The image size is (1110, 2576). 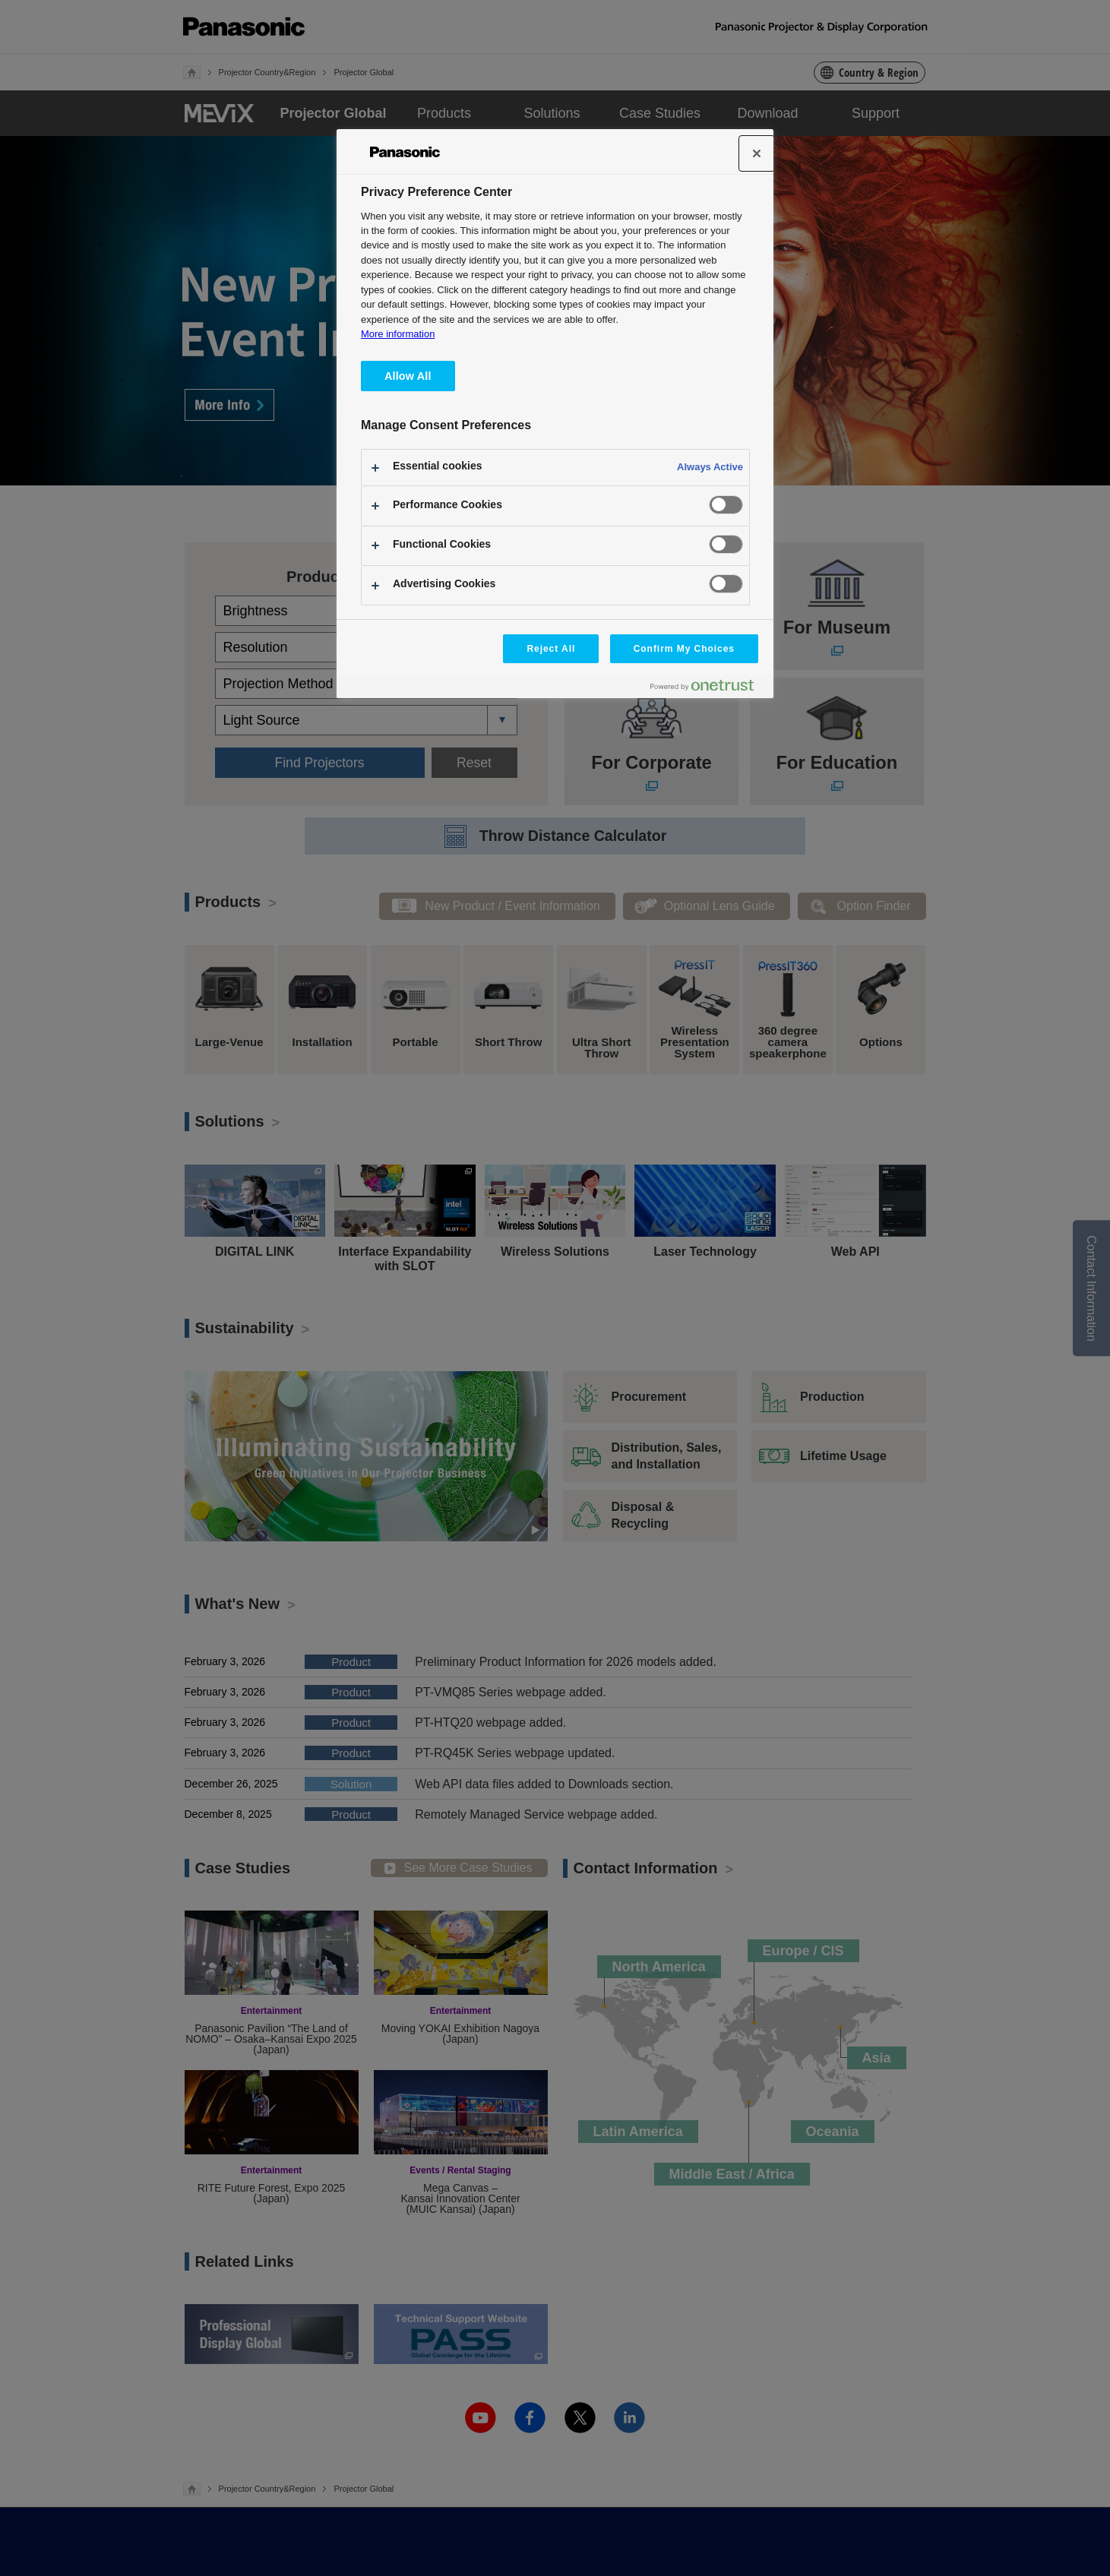 What do you see at coordinates (551, 648) in the screenshot?
I see `Reject All` at bounding box center [551, 648].